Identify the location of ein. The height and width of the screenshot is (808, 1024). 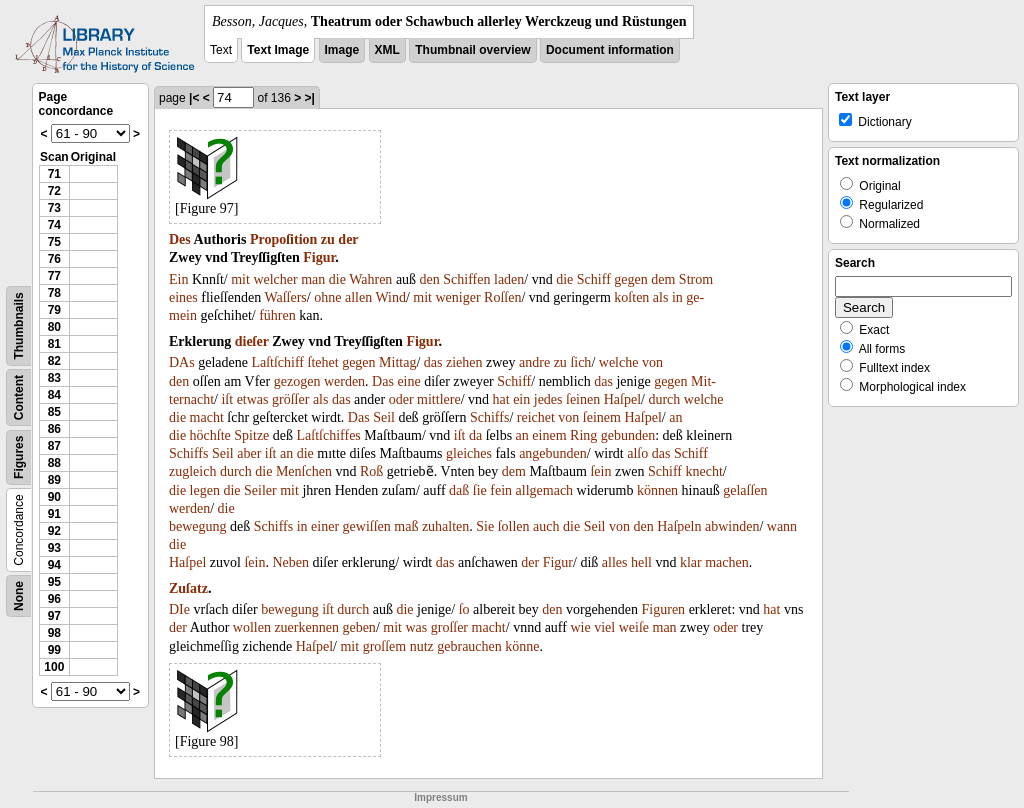
(521, 399).